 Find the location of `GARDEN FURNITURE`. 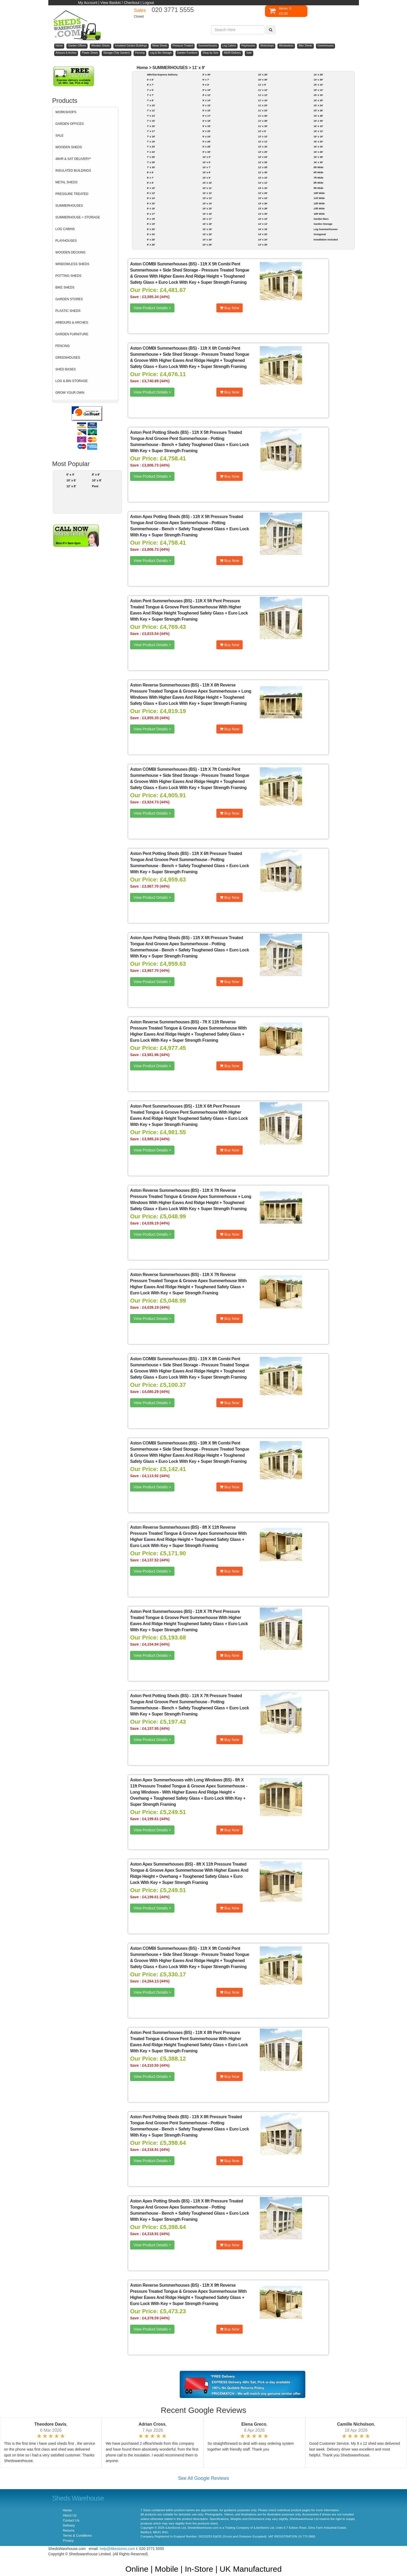

GARDEN FURNITURE is located at coordinates (71, 334).